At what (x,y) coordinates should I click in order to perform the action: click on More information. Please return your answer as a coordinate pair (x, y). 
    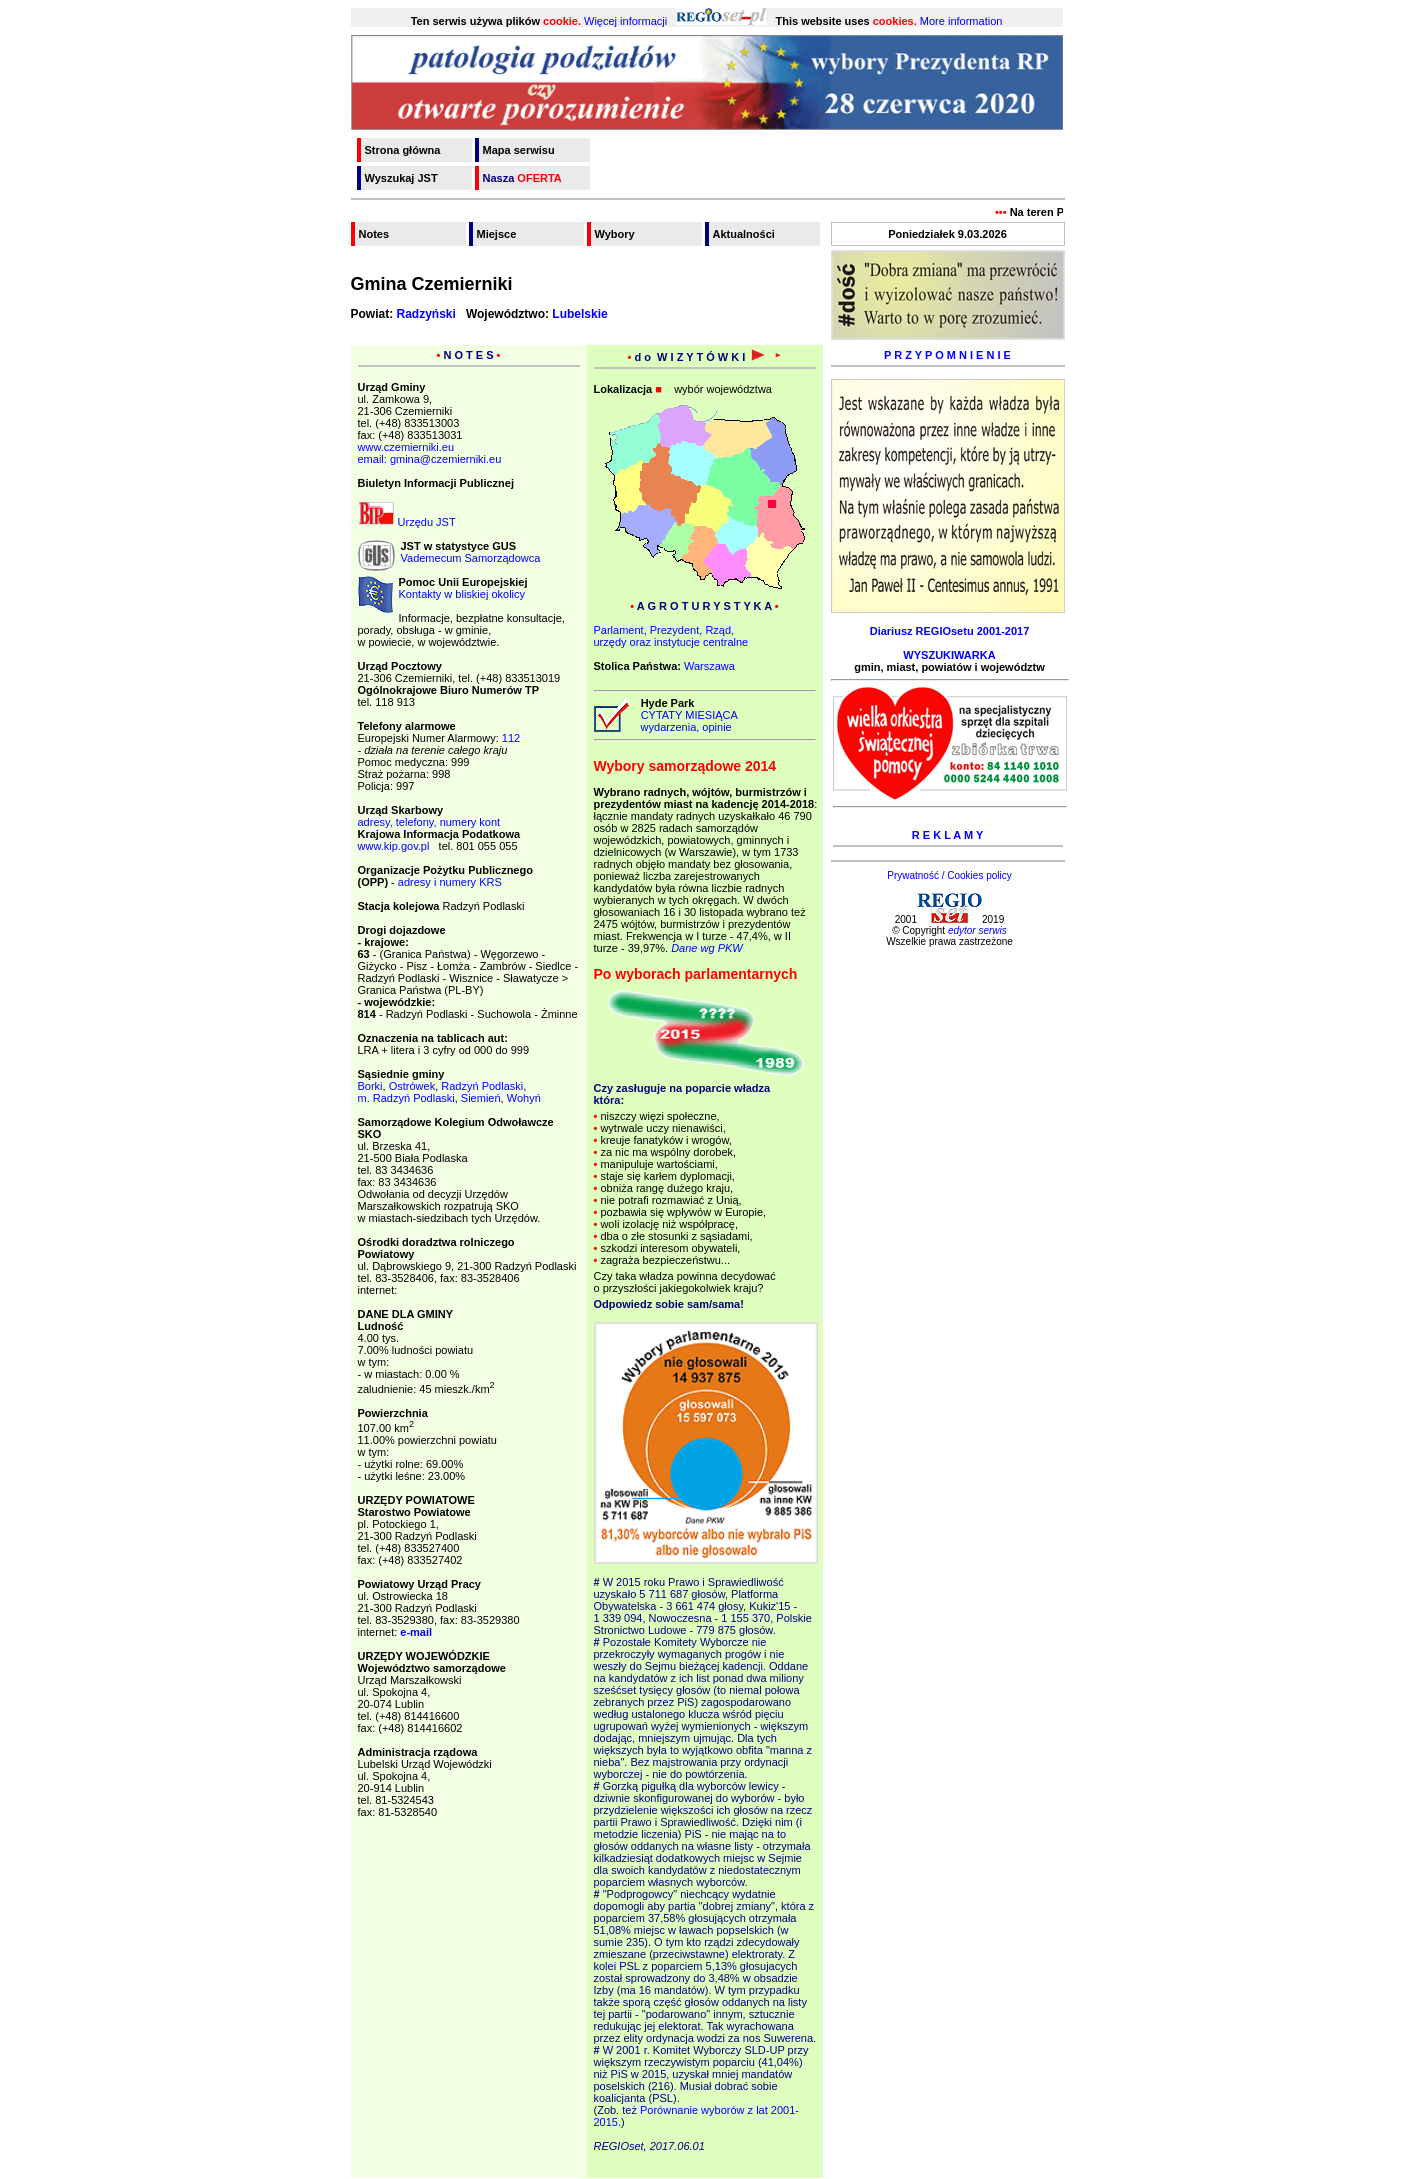
    Looking at the image, I should click on (961, 21).